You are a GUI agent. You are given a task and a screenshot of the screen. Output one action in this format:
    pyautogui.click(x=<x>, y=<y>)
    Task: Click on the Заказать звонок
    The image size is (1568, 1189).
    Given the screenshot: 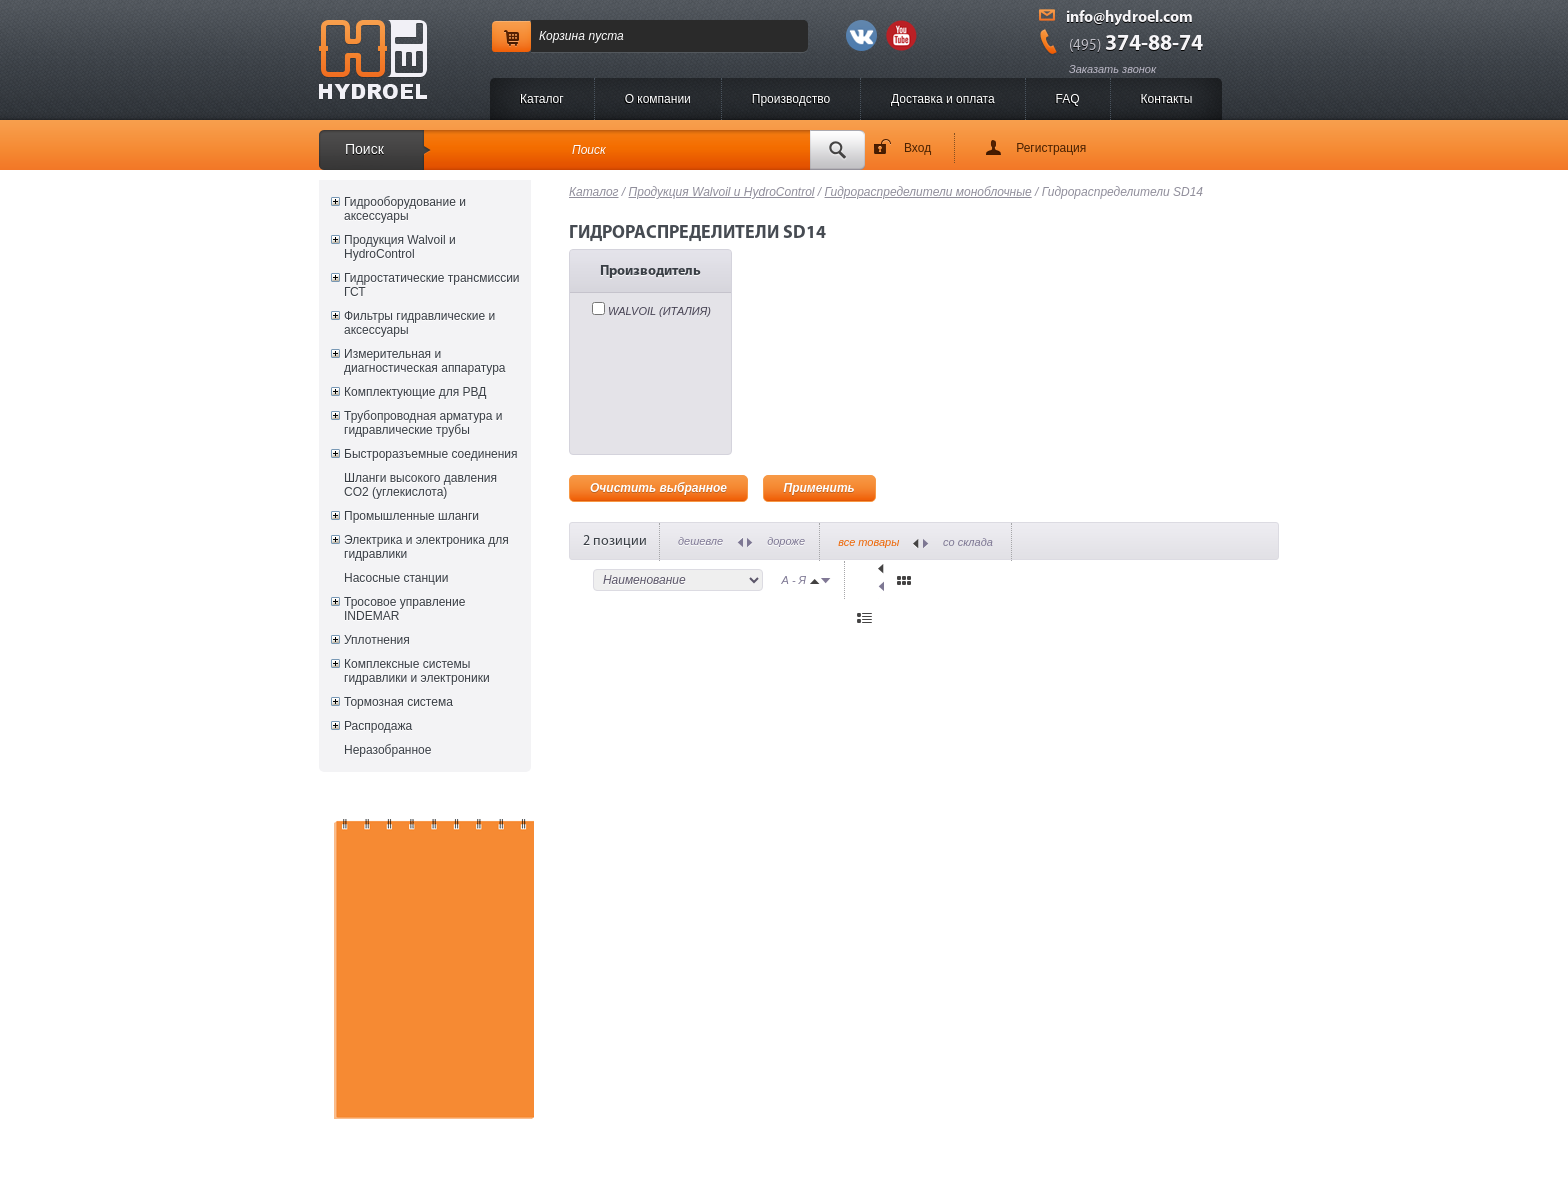 What is the action you would take?
    pyautogui.click(x=1112, y=69)
    